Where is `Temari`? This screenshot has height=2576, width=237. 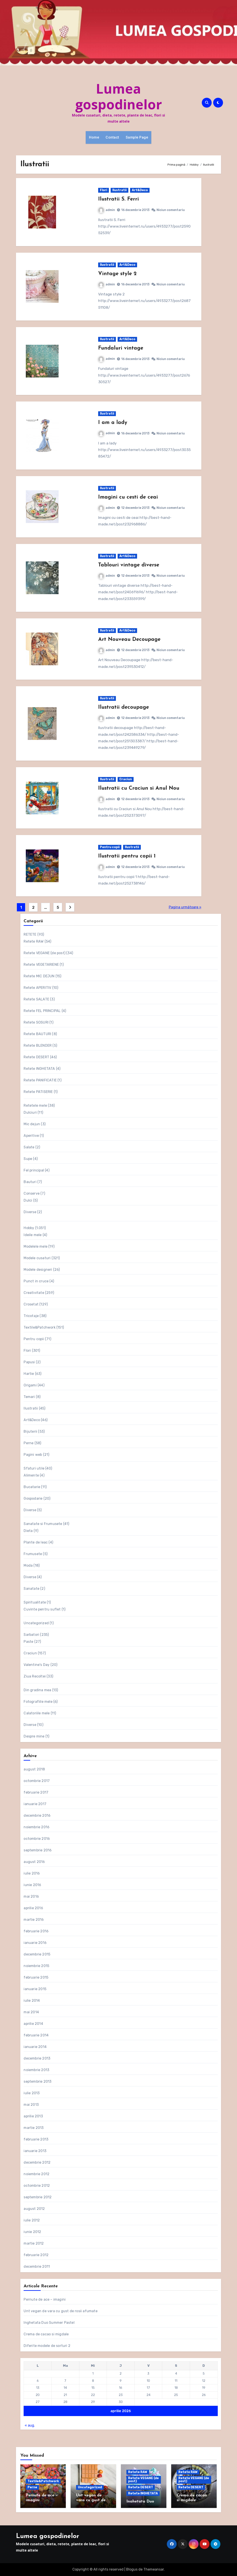 Temari is located at coordinates (29, 1397).